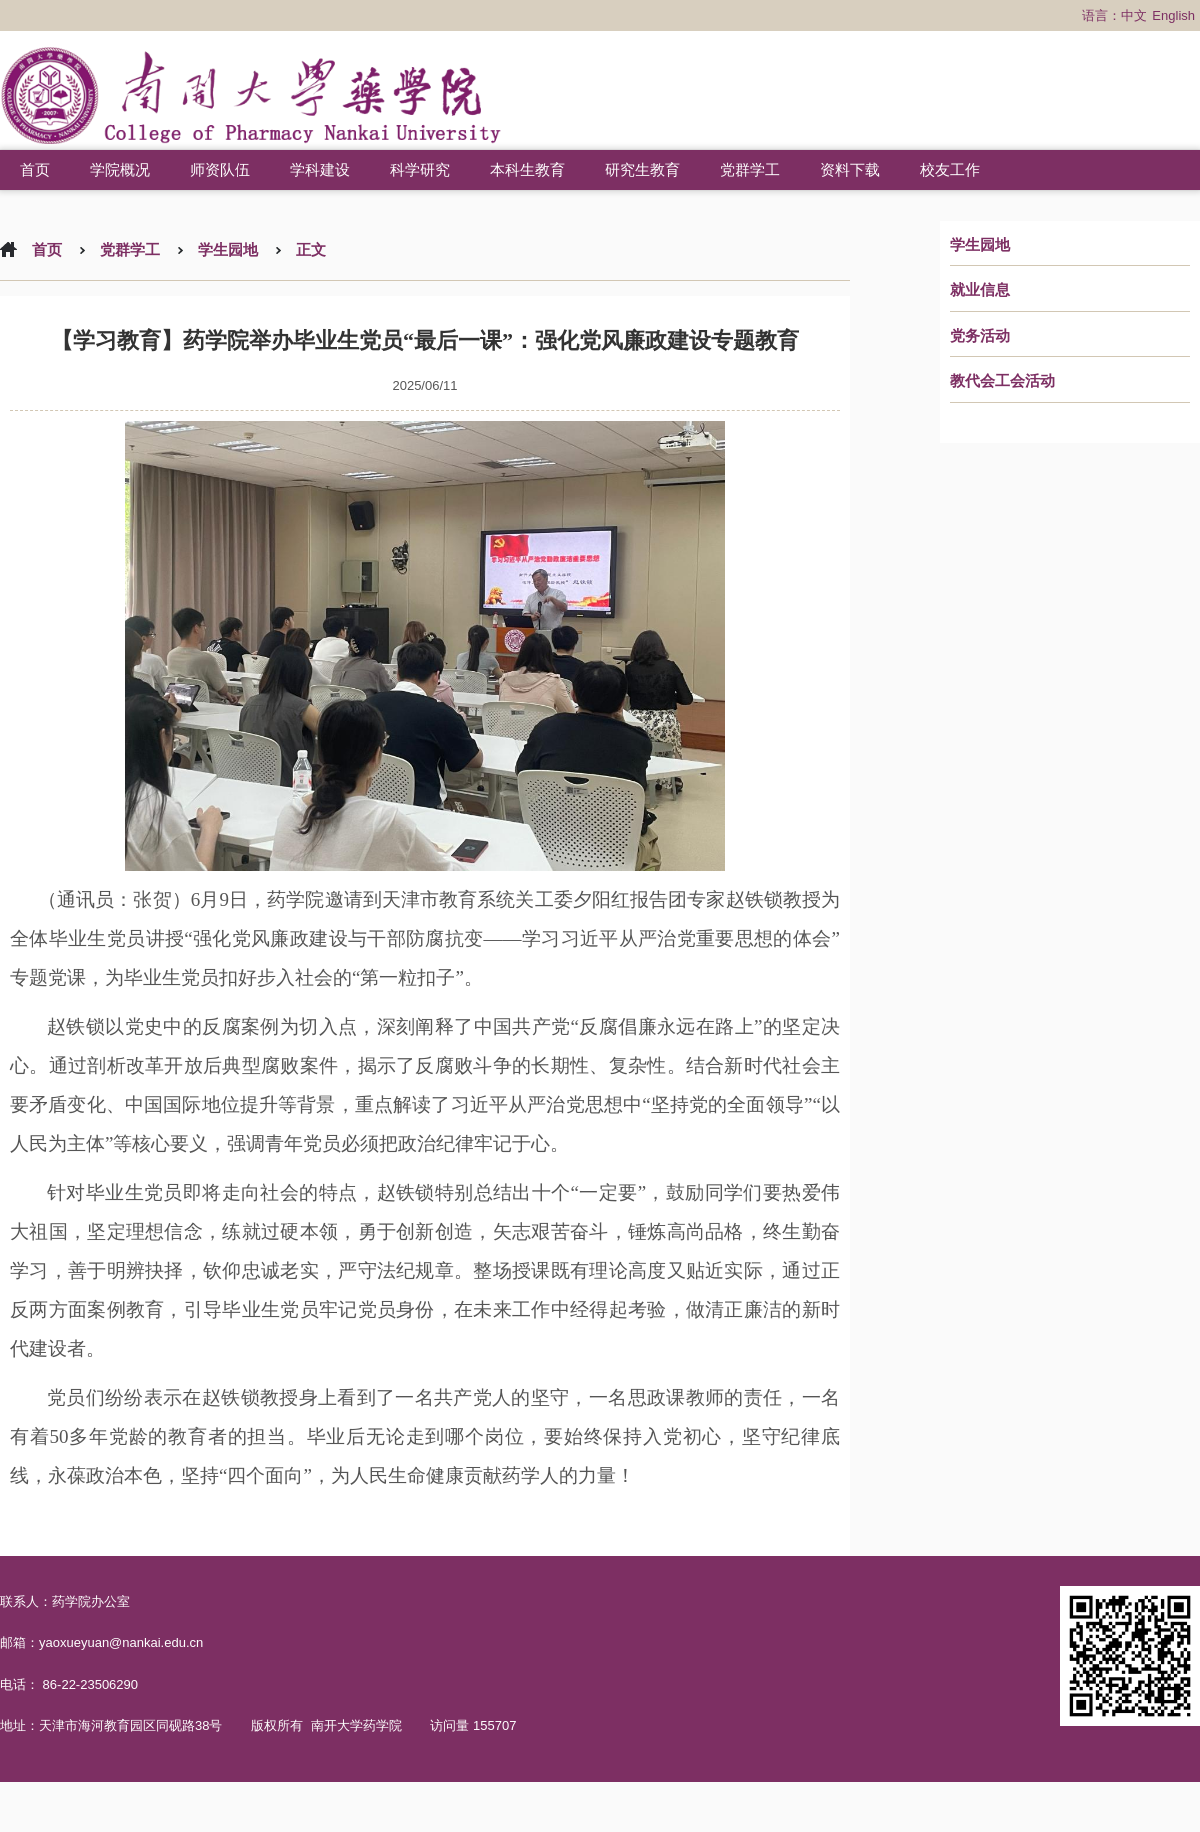 This screenshot has height=1832, width=1200. Describe the element at coordinates (120, 169) in the screenshot. I see `学院概况` at that location.